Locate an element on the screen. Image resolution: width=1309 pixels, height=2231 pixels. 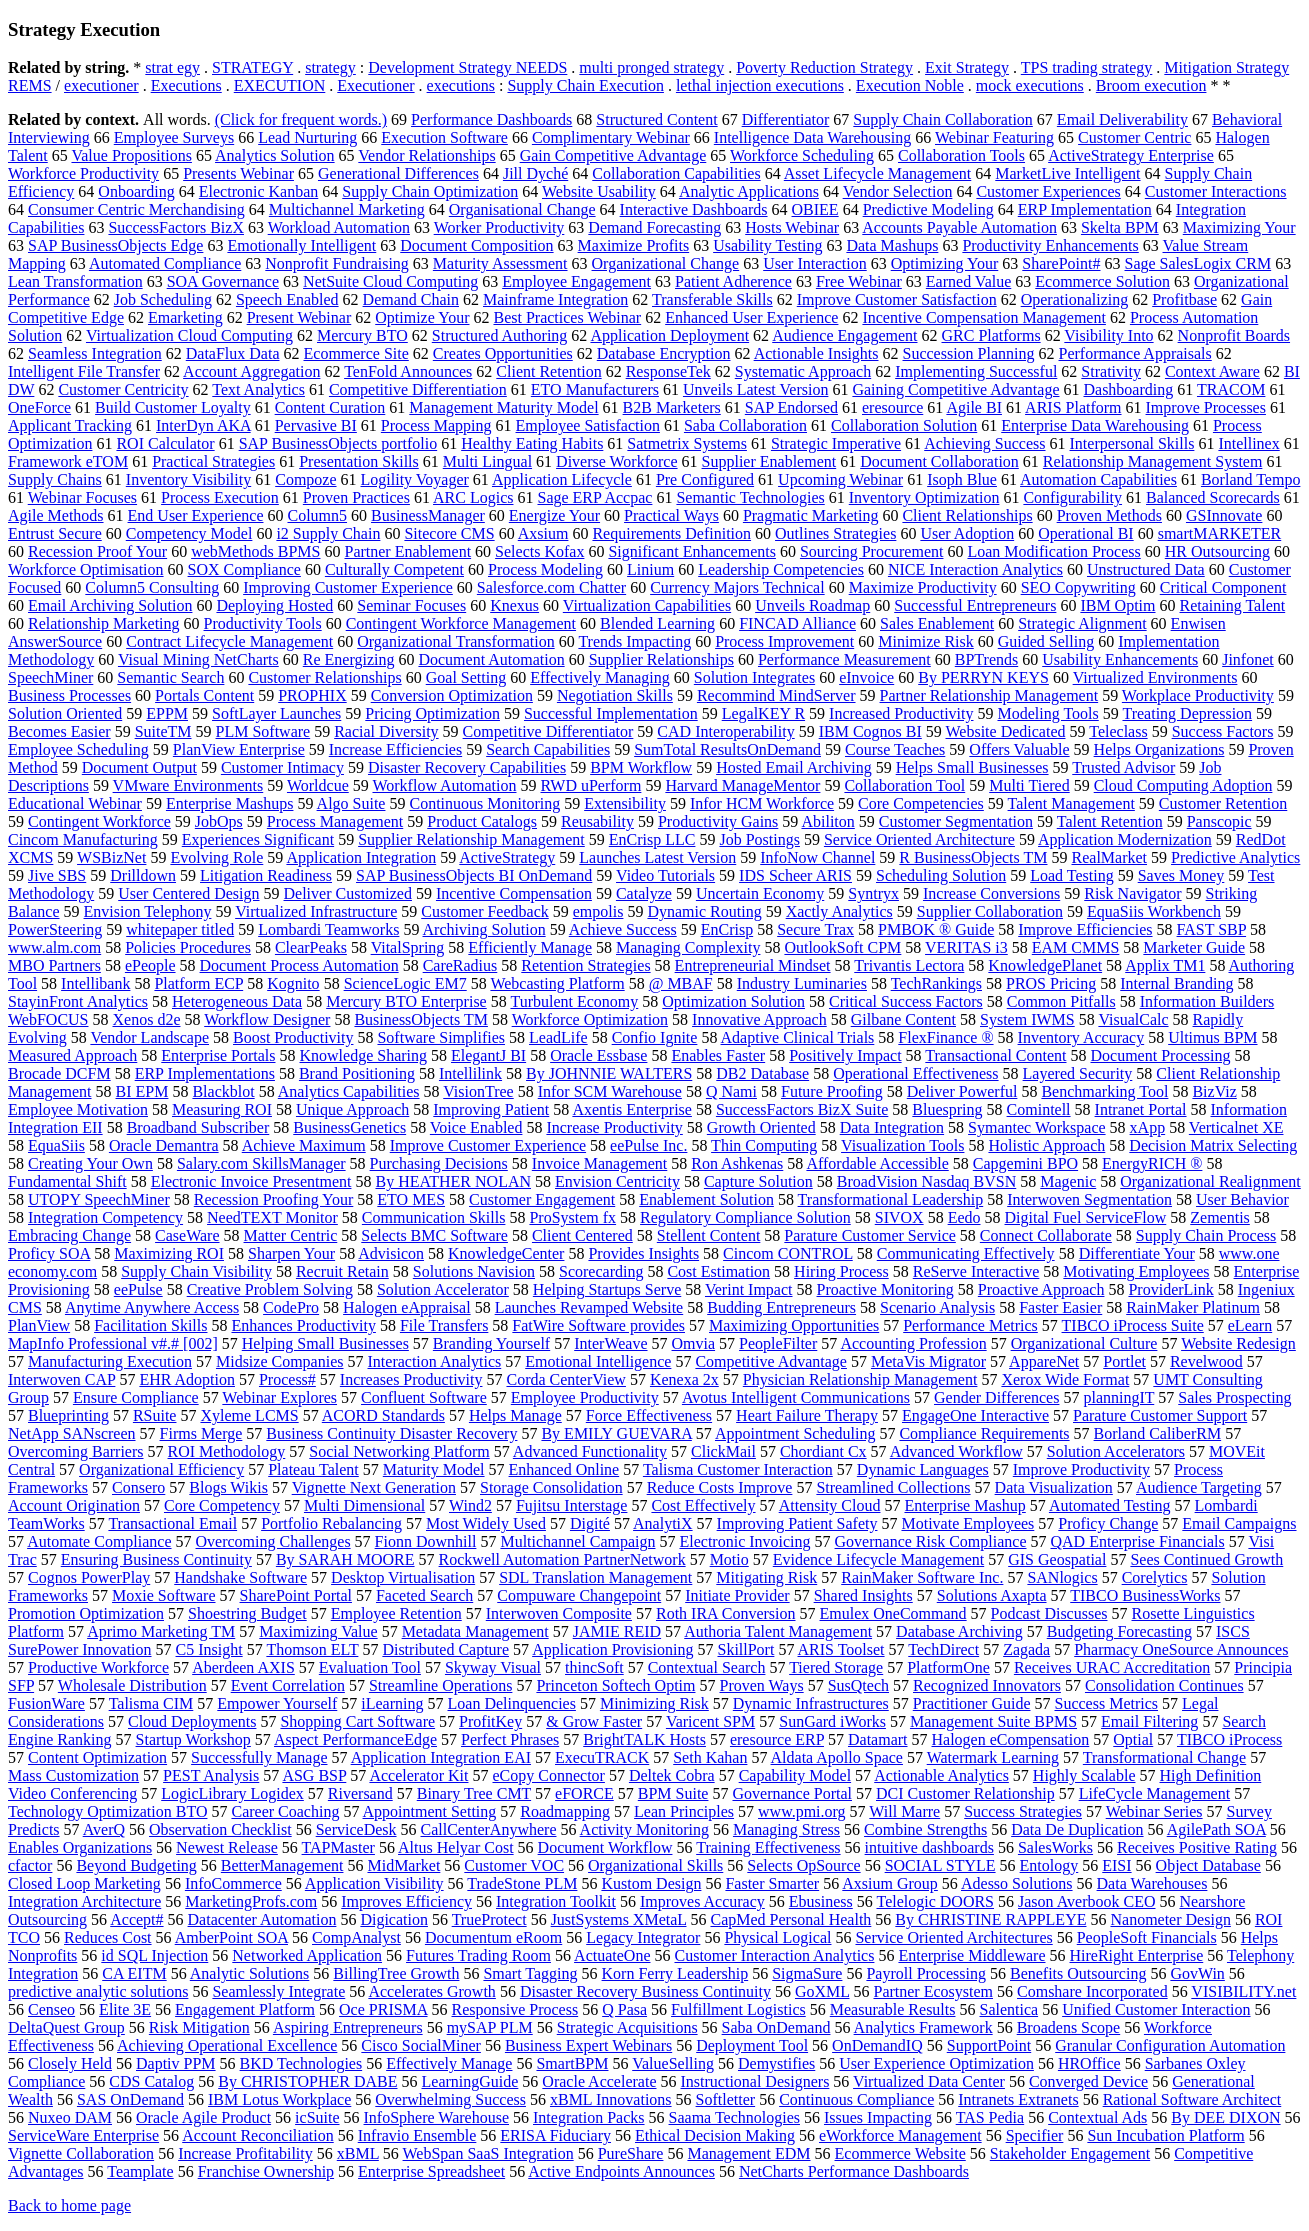
R BusinessObjects TM is located at coordinates (973, 857).